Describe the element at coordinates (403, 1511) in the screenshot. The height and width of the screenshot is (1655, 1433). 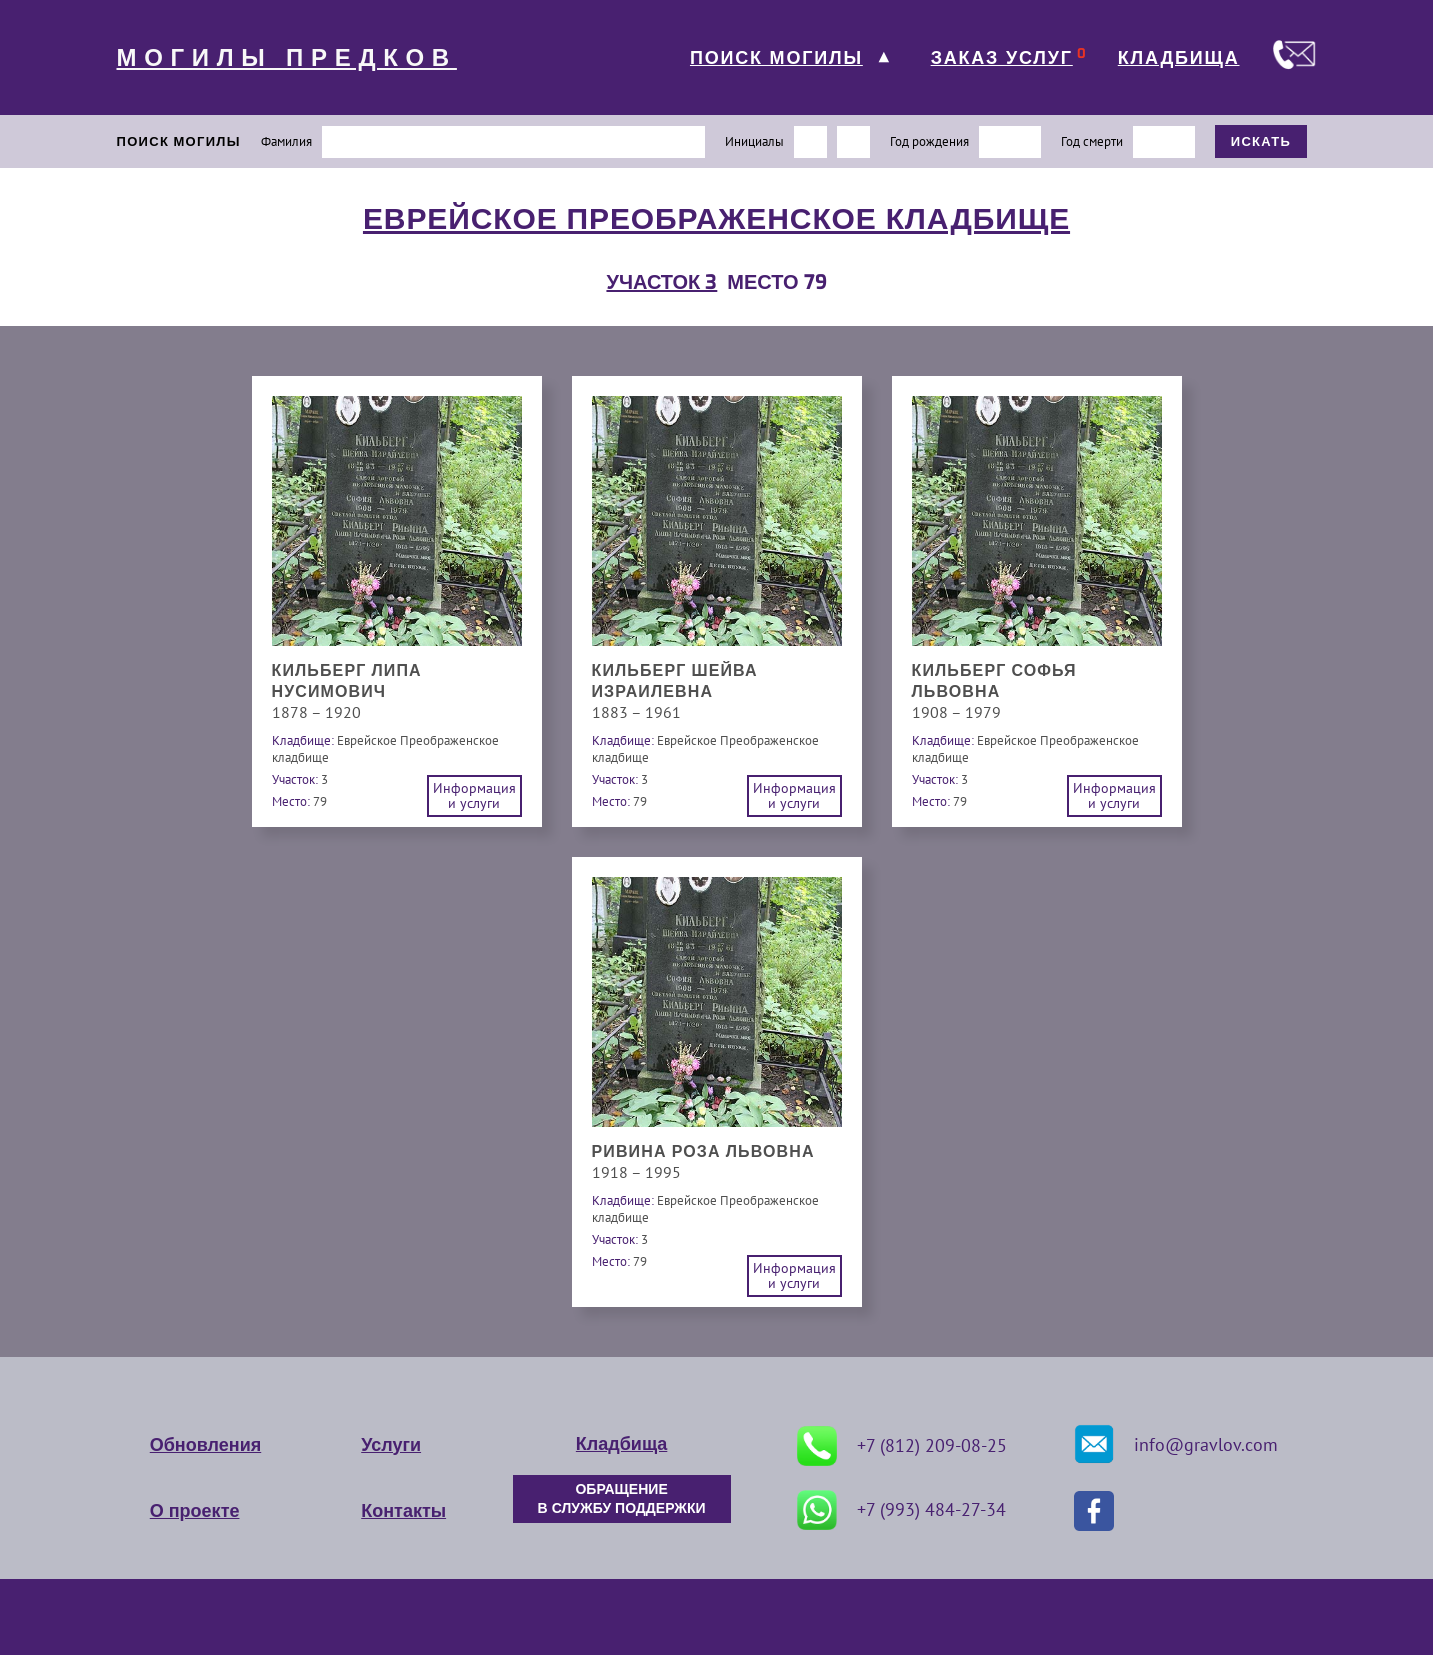
I see `Контакты` at that location.